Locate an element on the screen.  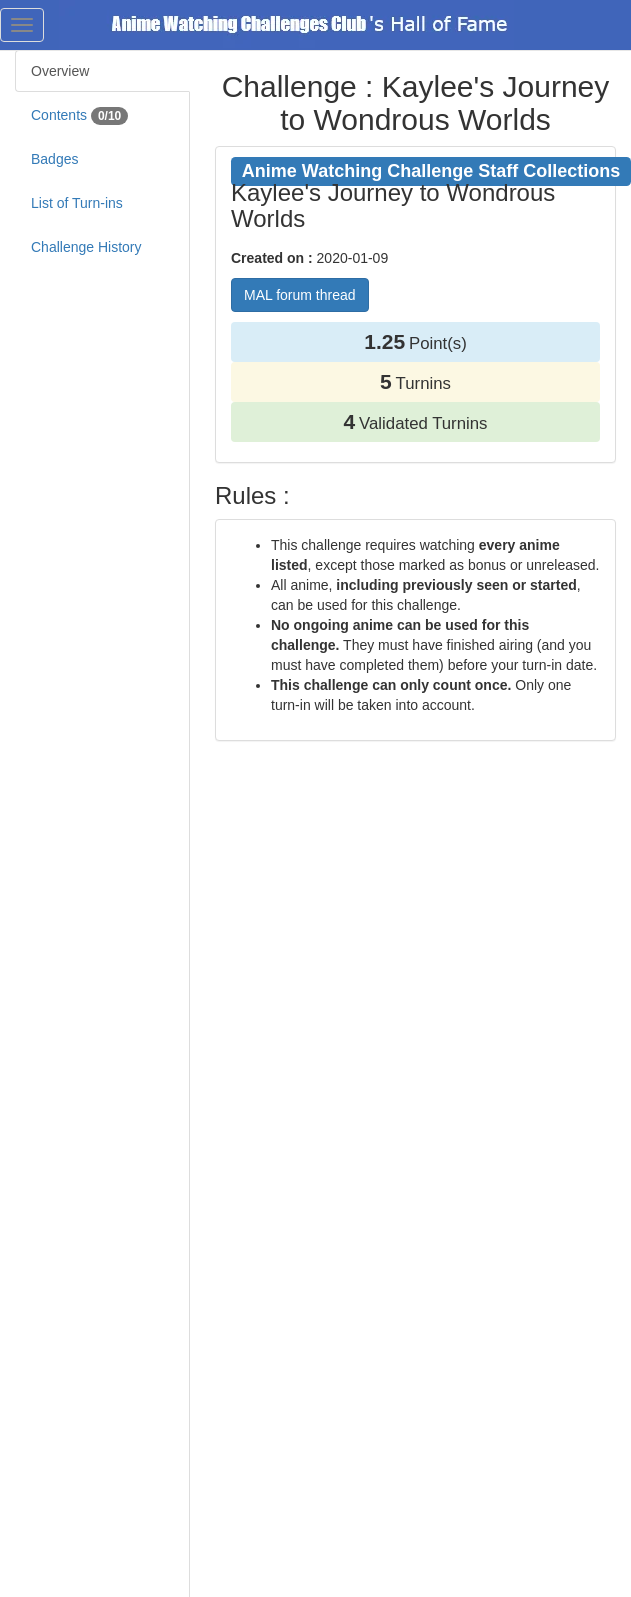
Challenge History [tab] is located at coordinates (86, 247).